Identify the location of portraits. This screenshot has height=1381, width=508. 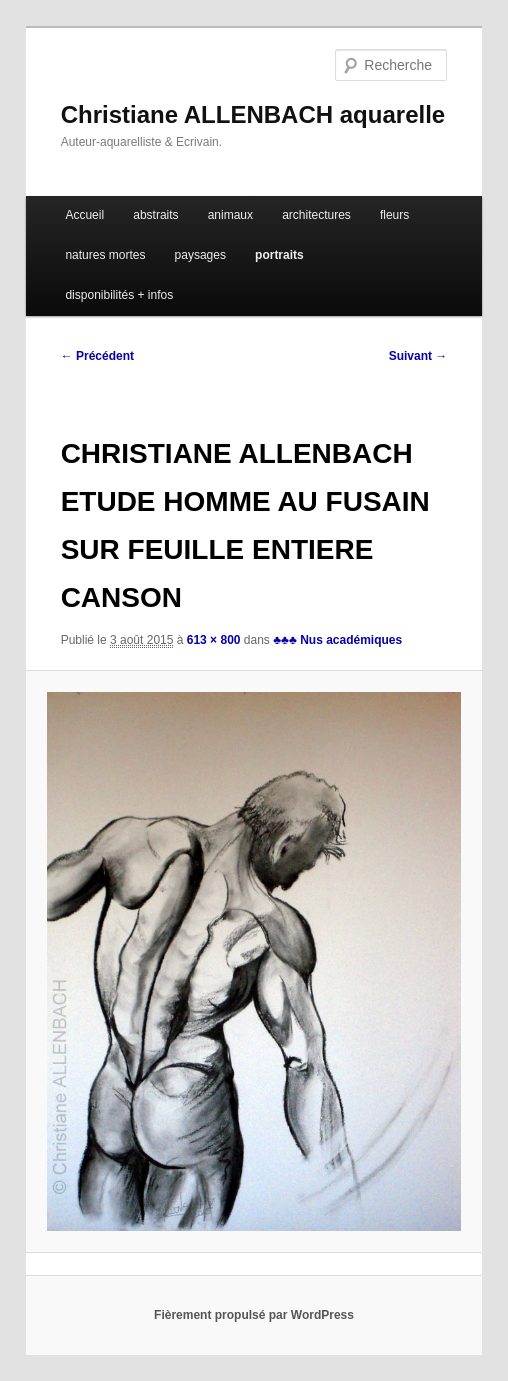
(279, 255).